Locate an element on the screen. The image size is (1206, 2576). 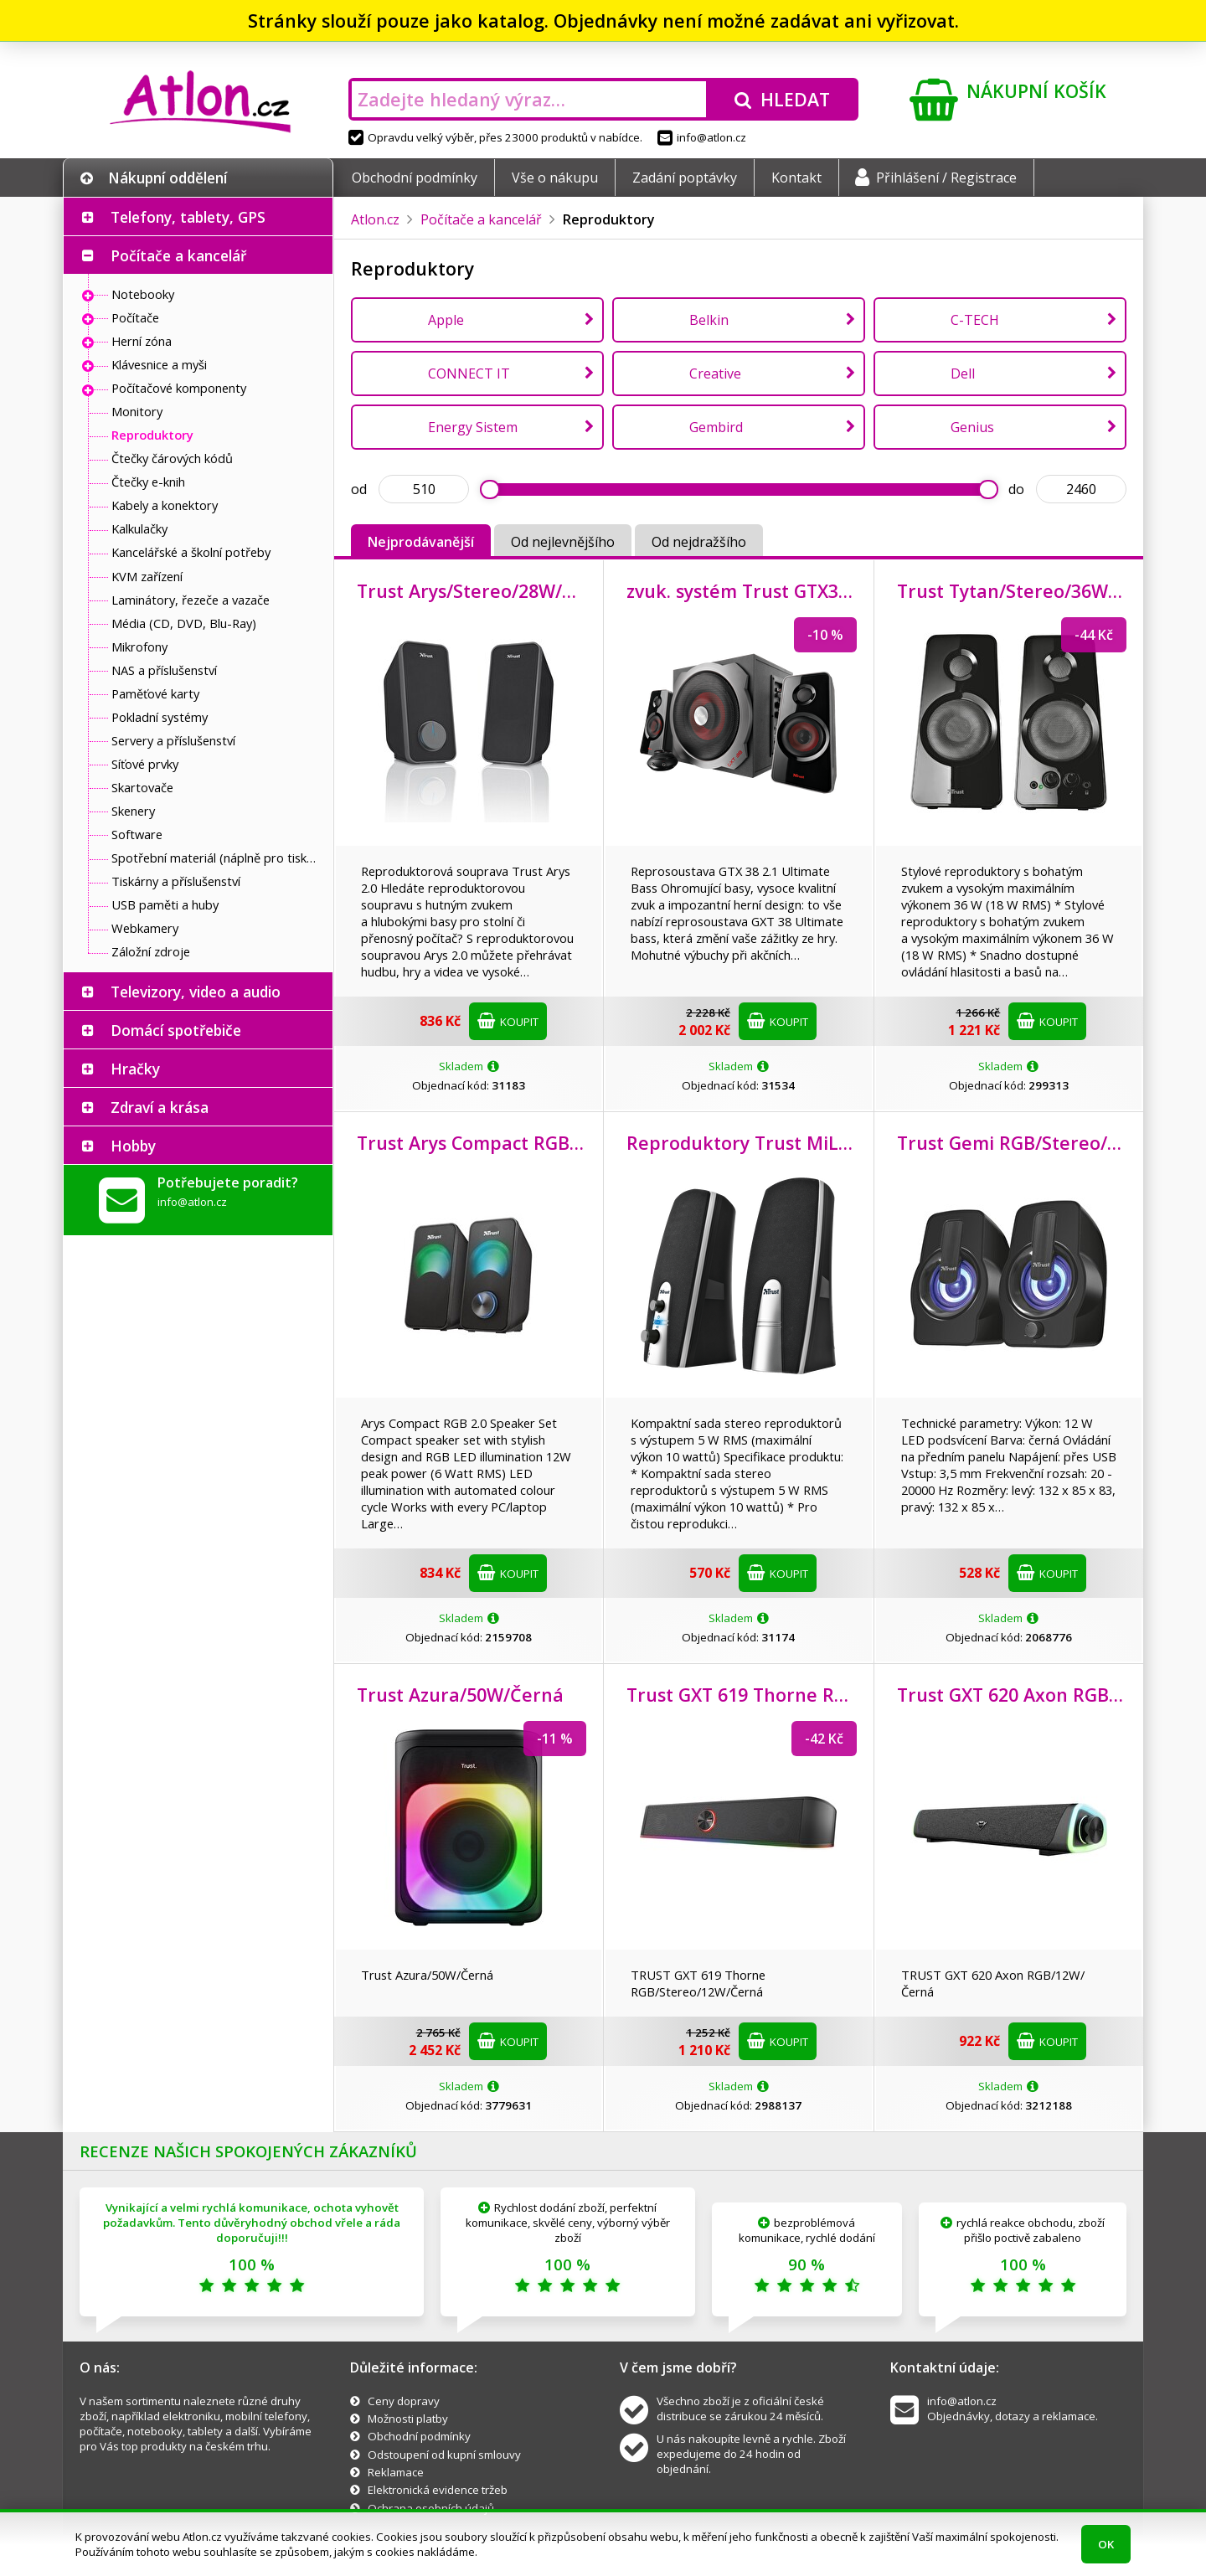
Paměťové karty is located at coordinates (155, 693).